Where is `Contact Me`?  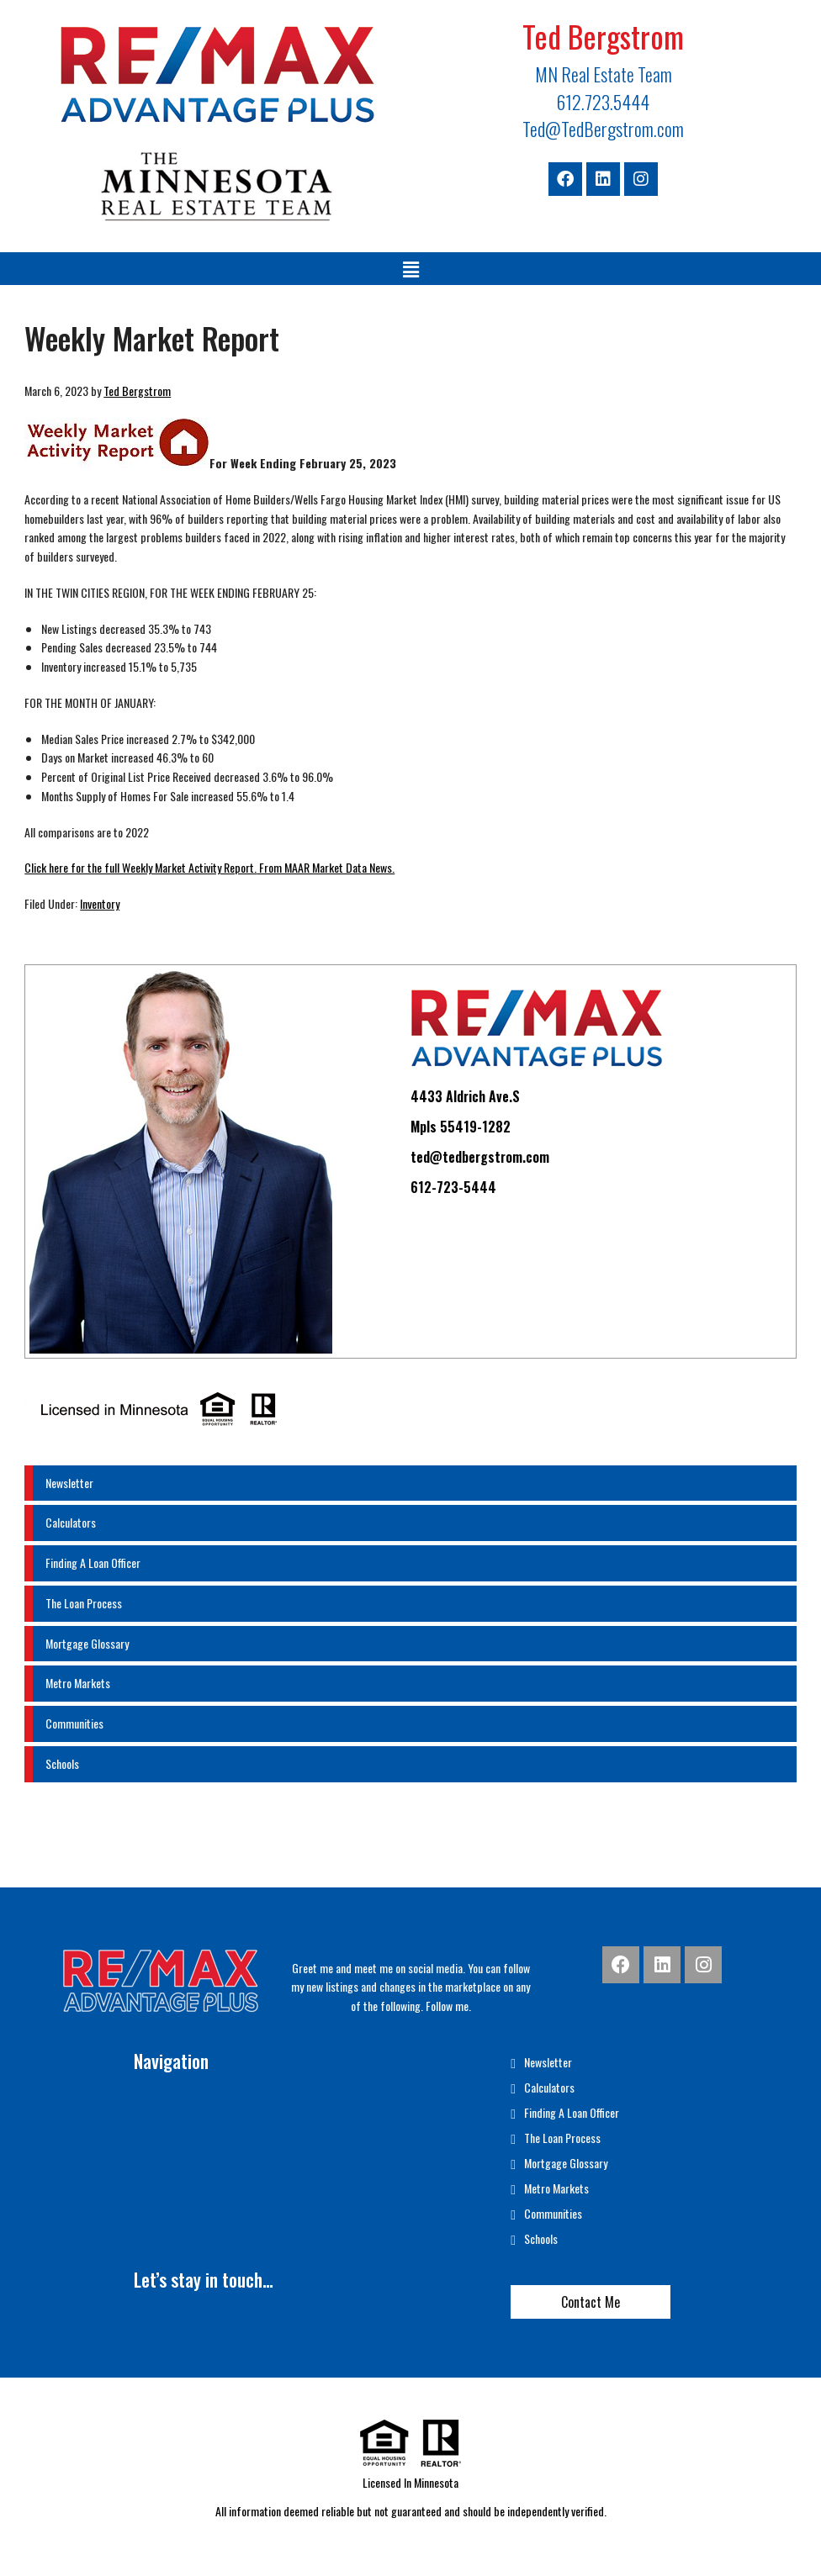 Contact Me is located at coordinates (590, 2302).